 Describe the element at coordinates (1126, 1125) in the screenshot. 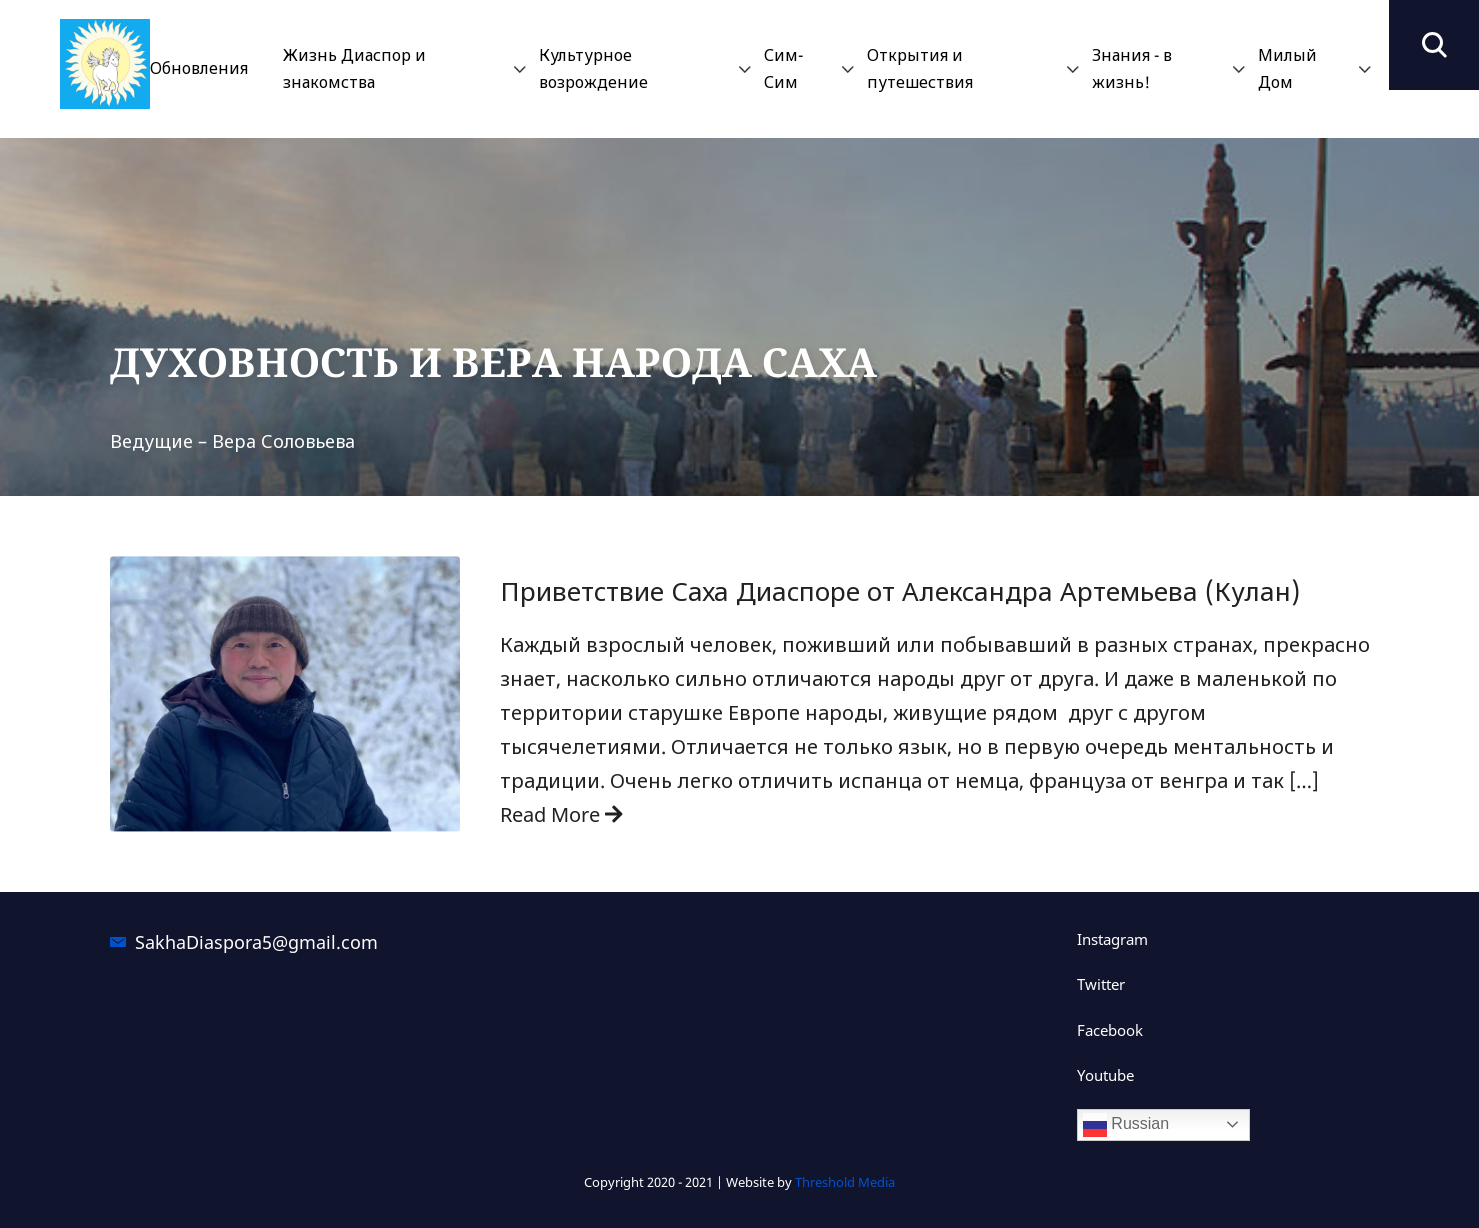

I see `Russian` at that location.